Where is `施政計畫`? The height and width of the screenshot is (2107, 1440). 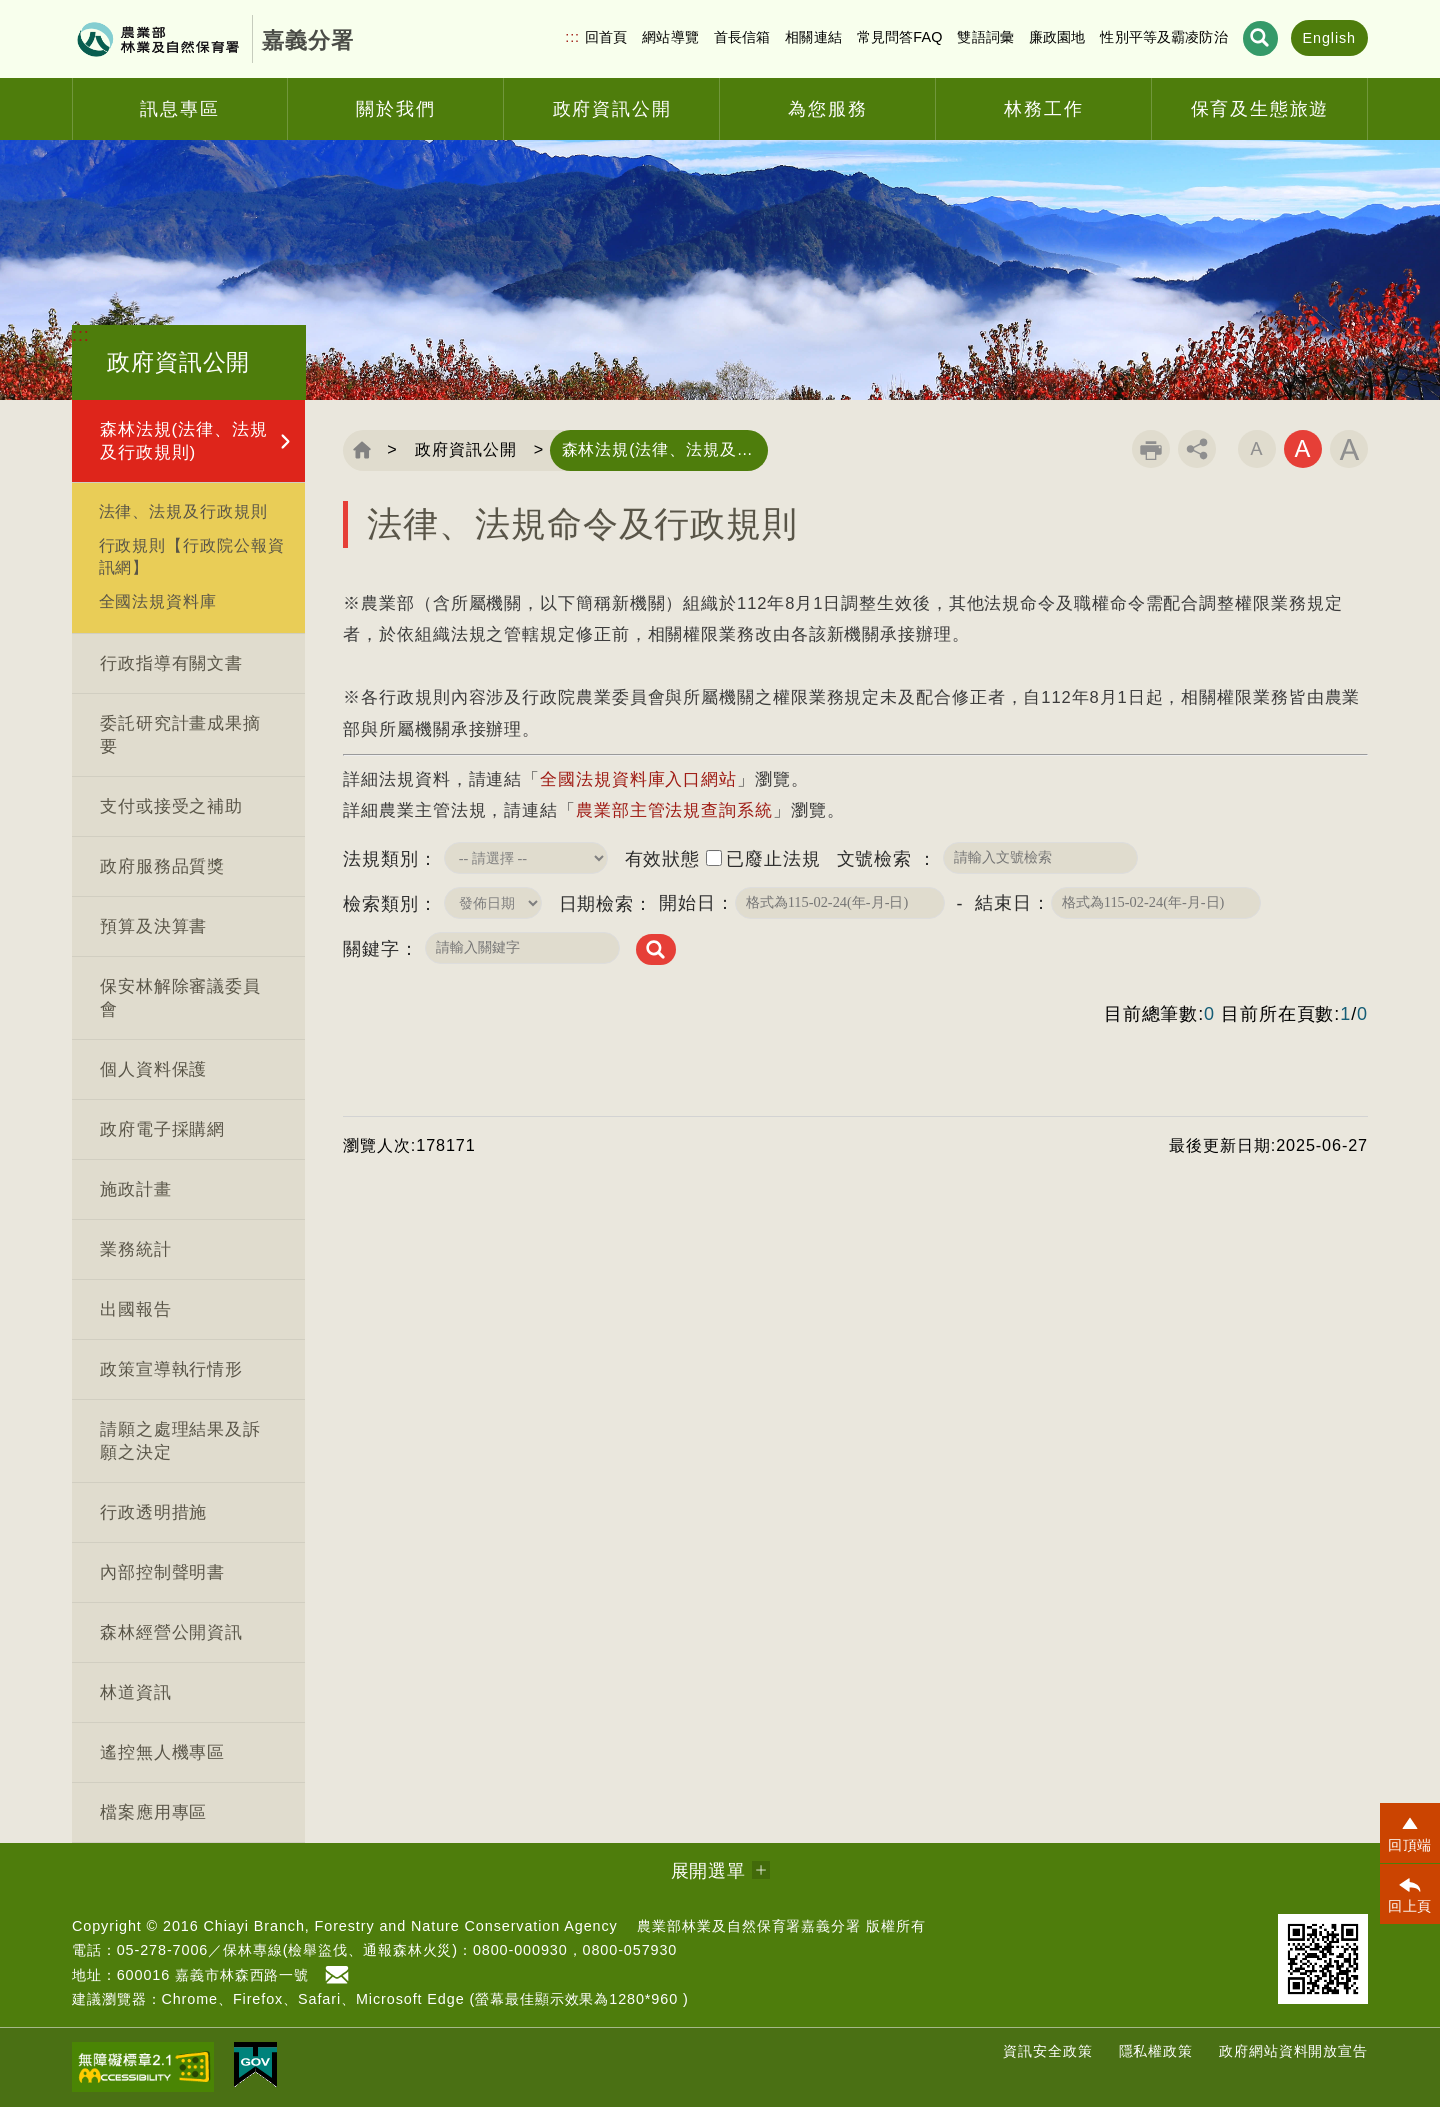 施政計畫 is located at coordinates (136, 1189).